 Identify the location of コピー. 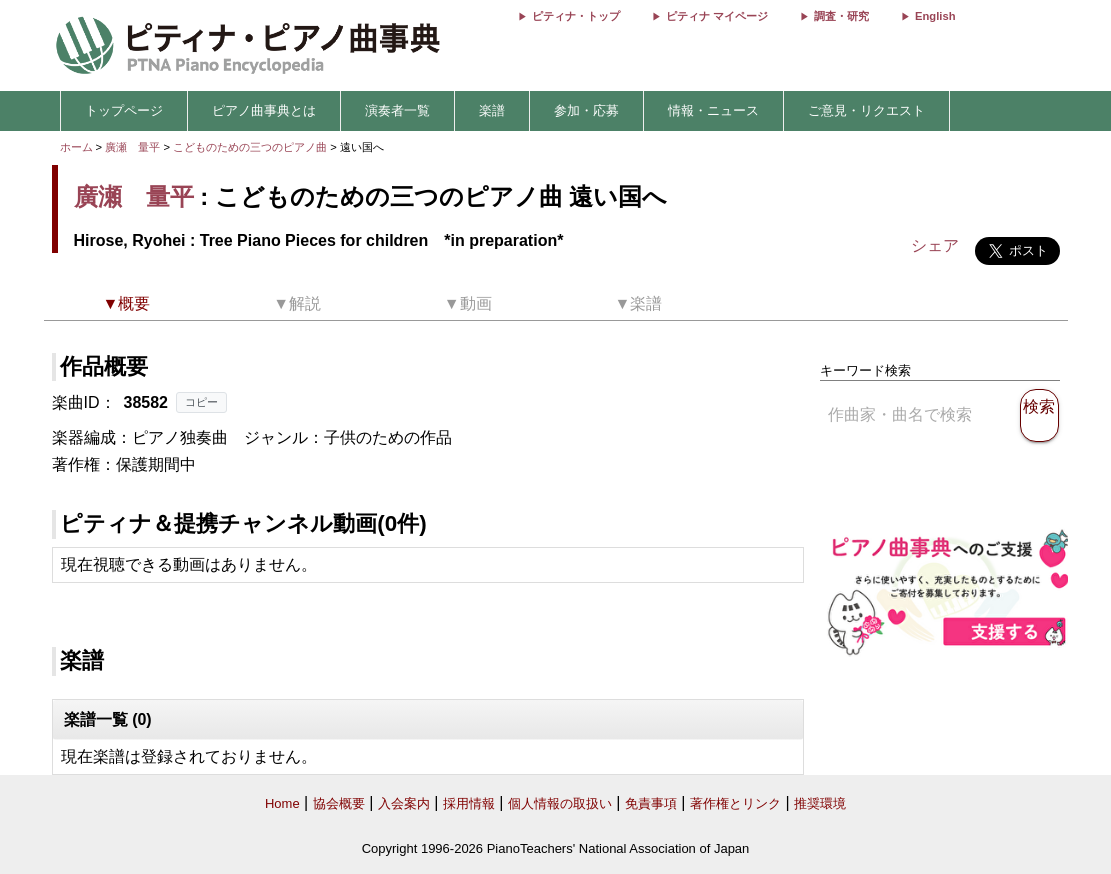
(201, 402).